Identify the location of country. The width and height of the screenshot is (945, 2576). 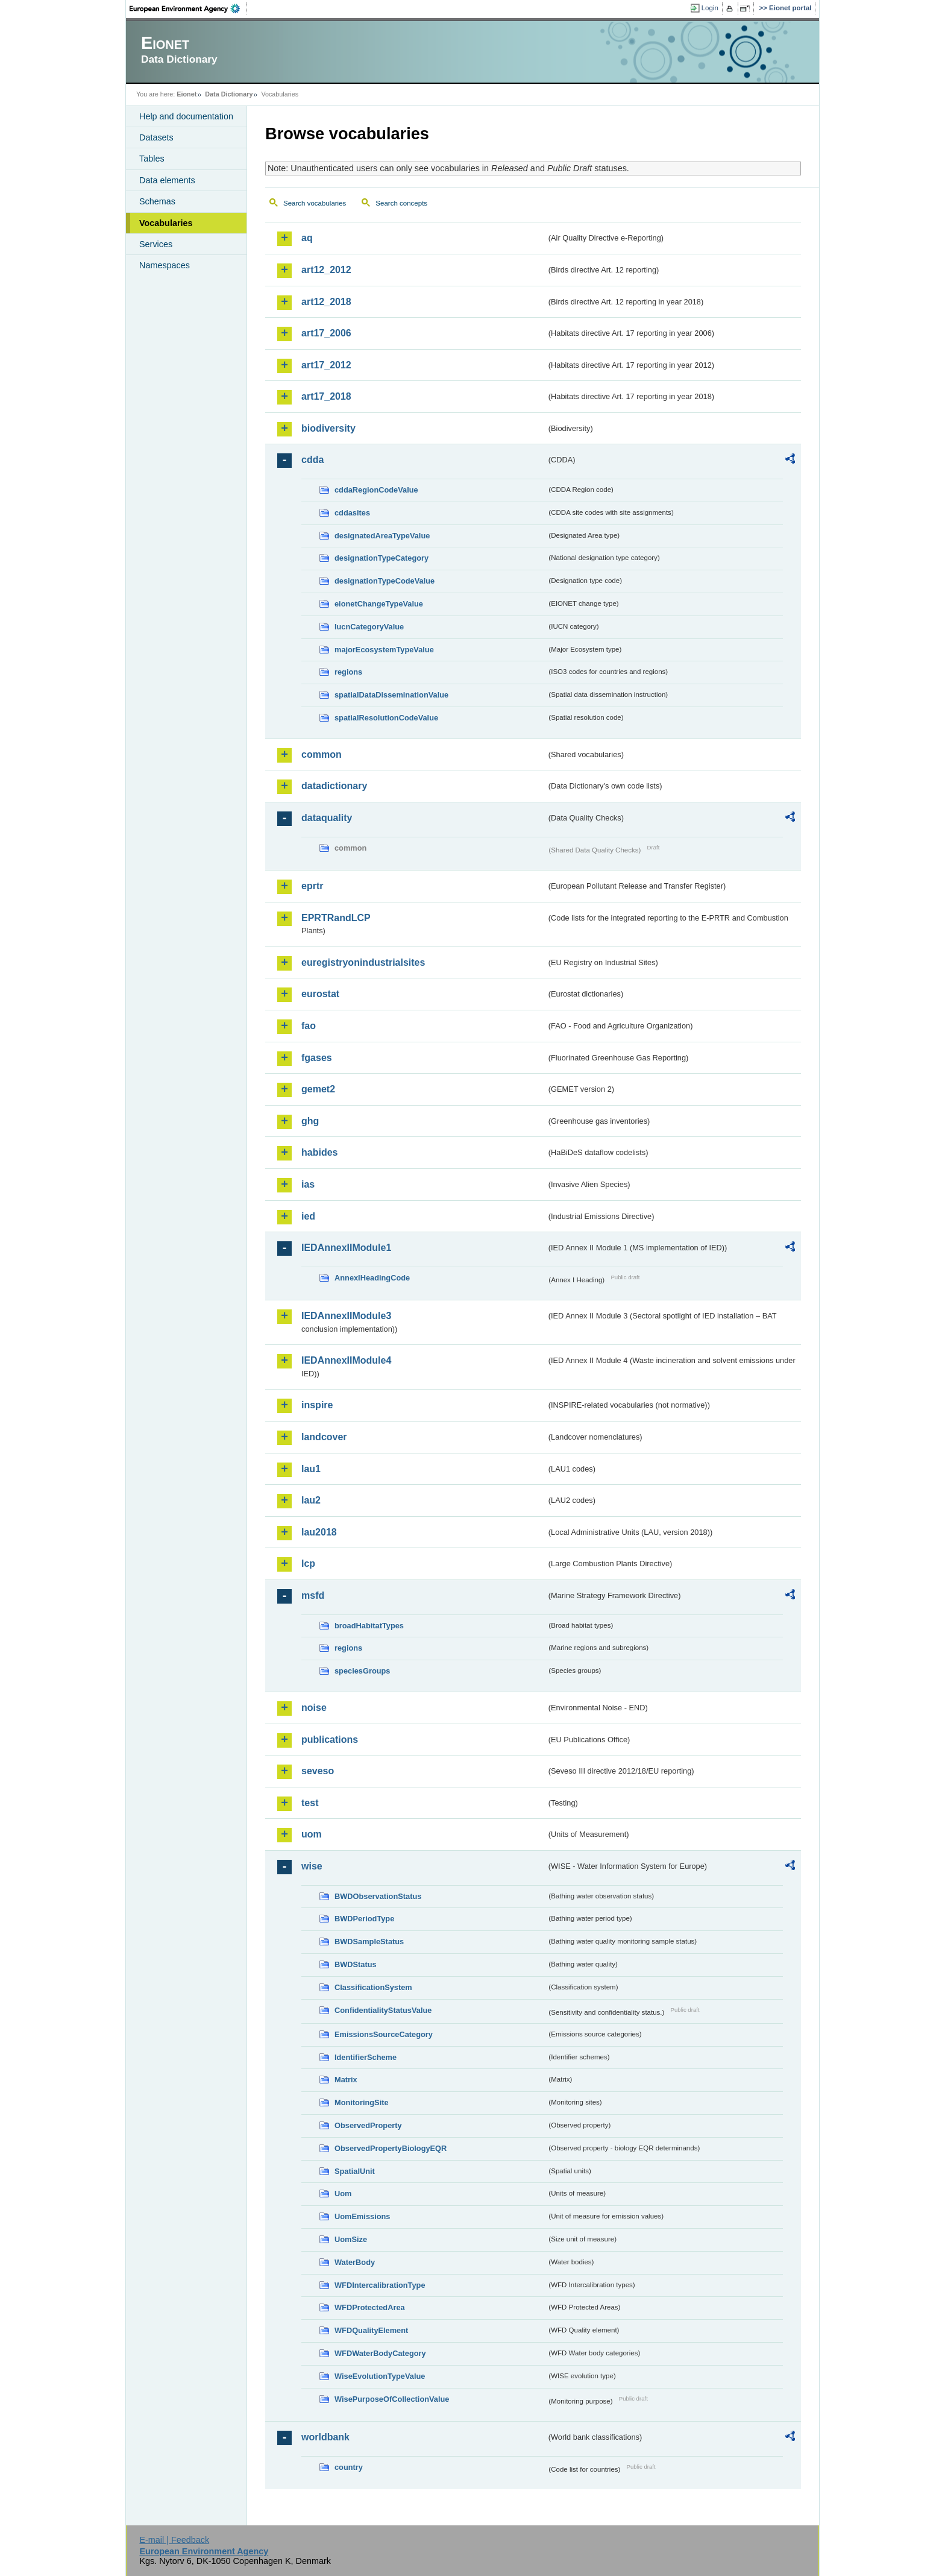
(348, 2467).